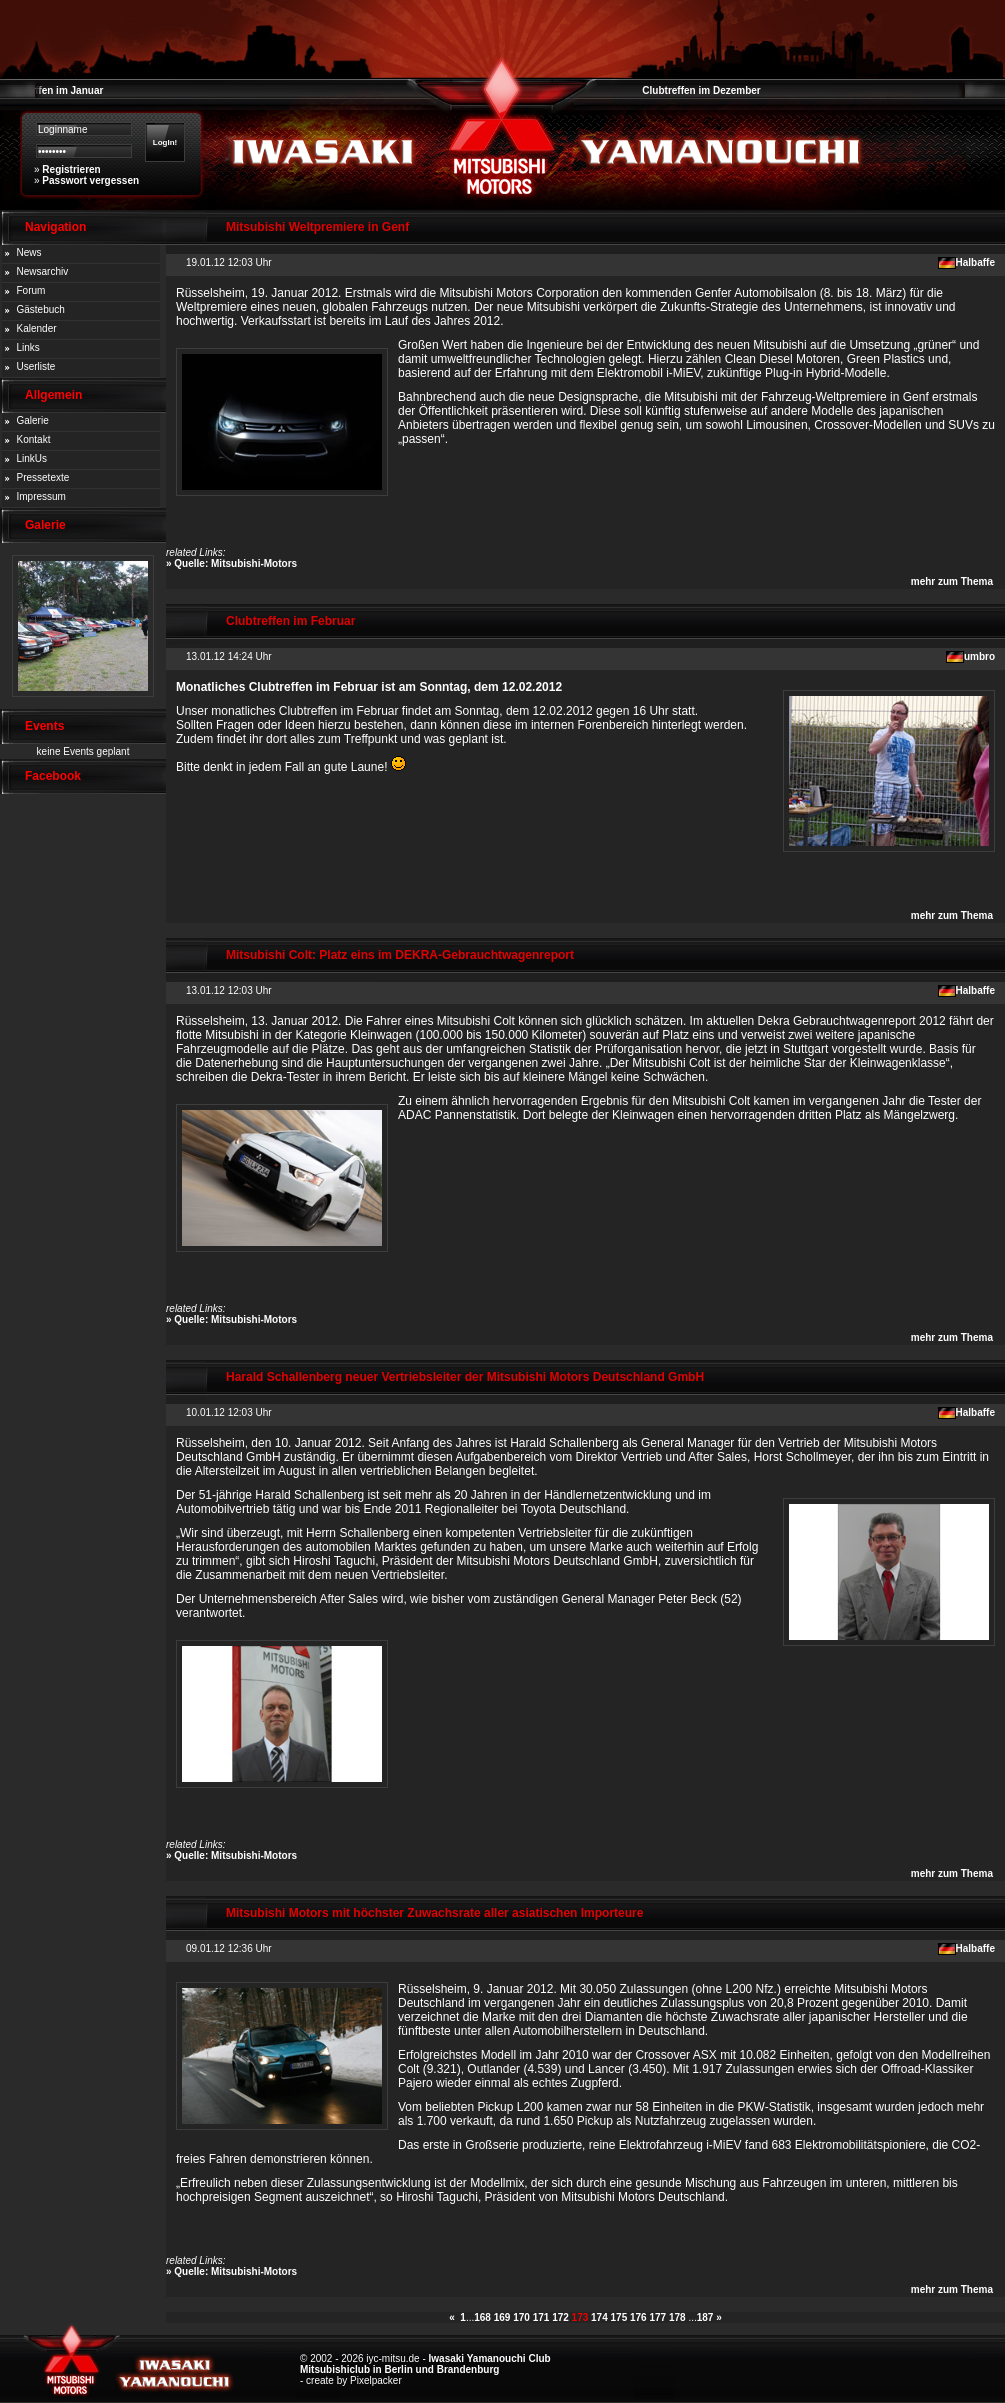 Image resolution: width=1005 pixels, height=2403 pixels. What do you see at coordinates (33, 420) in the screenshot?
I see `Galerie` at bounding box center [33, 420].